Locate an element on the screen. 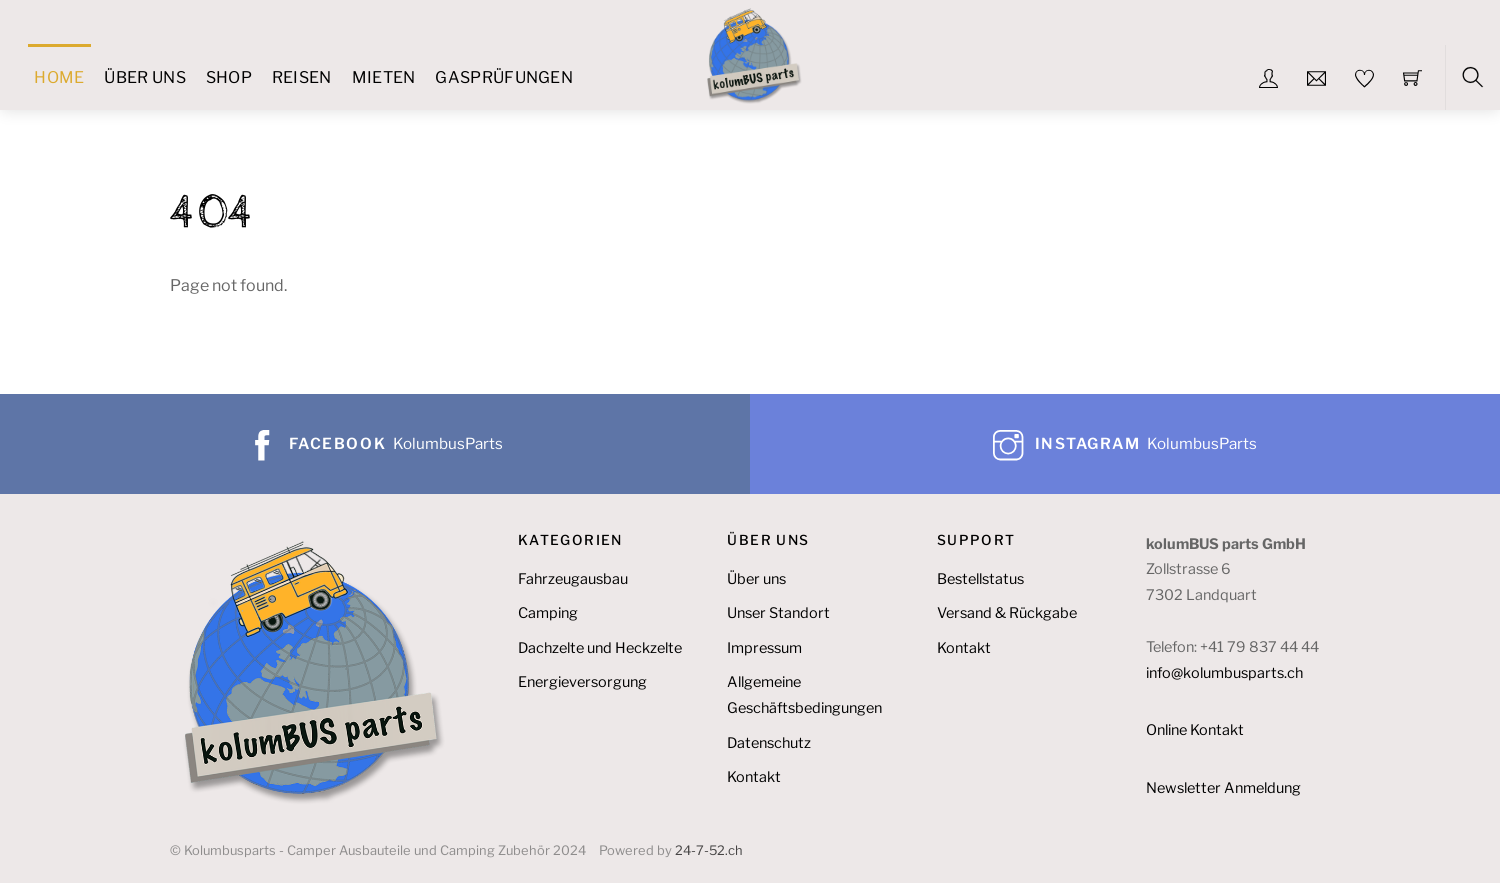 This screenshot has height=883, width=1500. Mieten is located at coordinates (384, 77).